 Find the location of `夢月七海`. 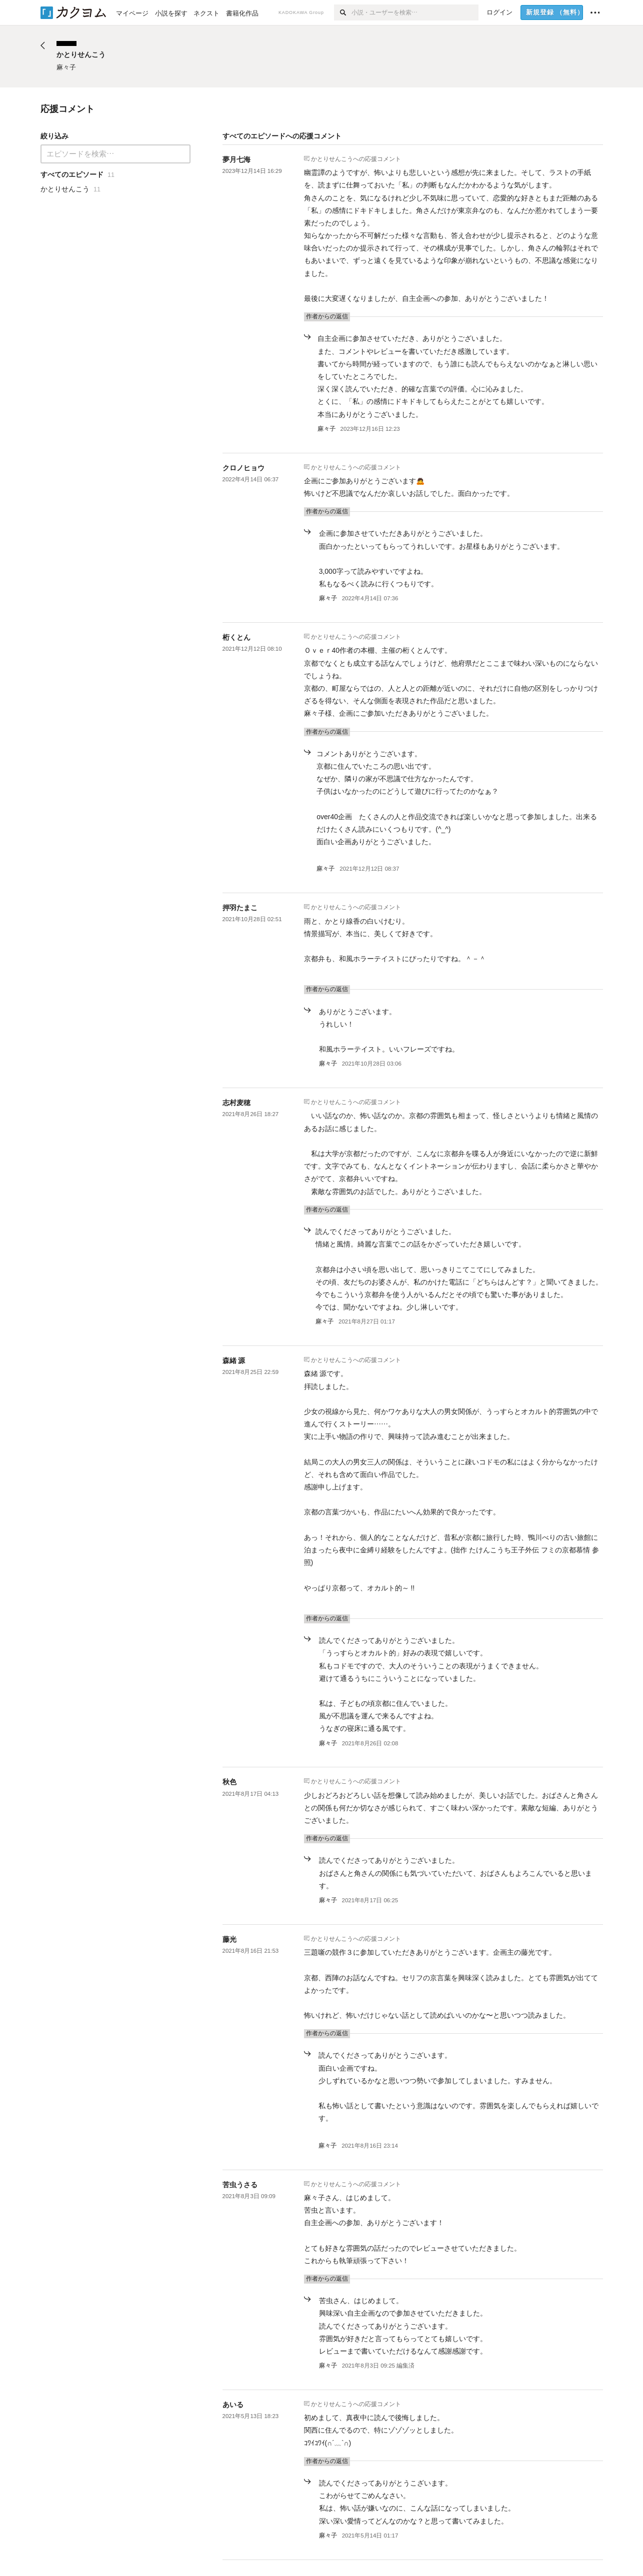

夢月七海 is located at coordinates (236, 159).